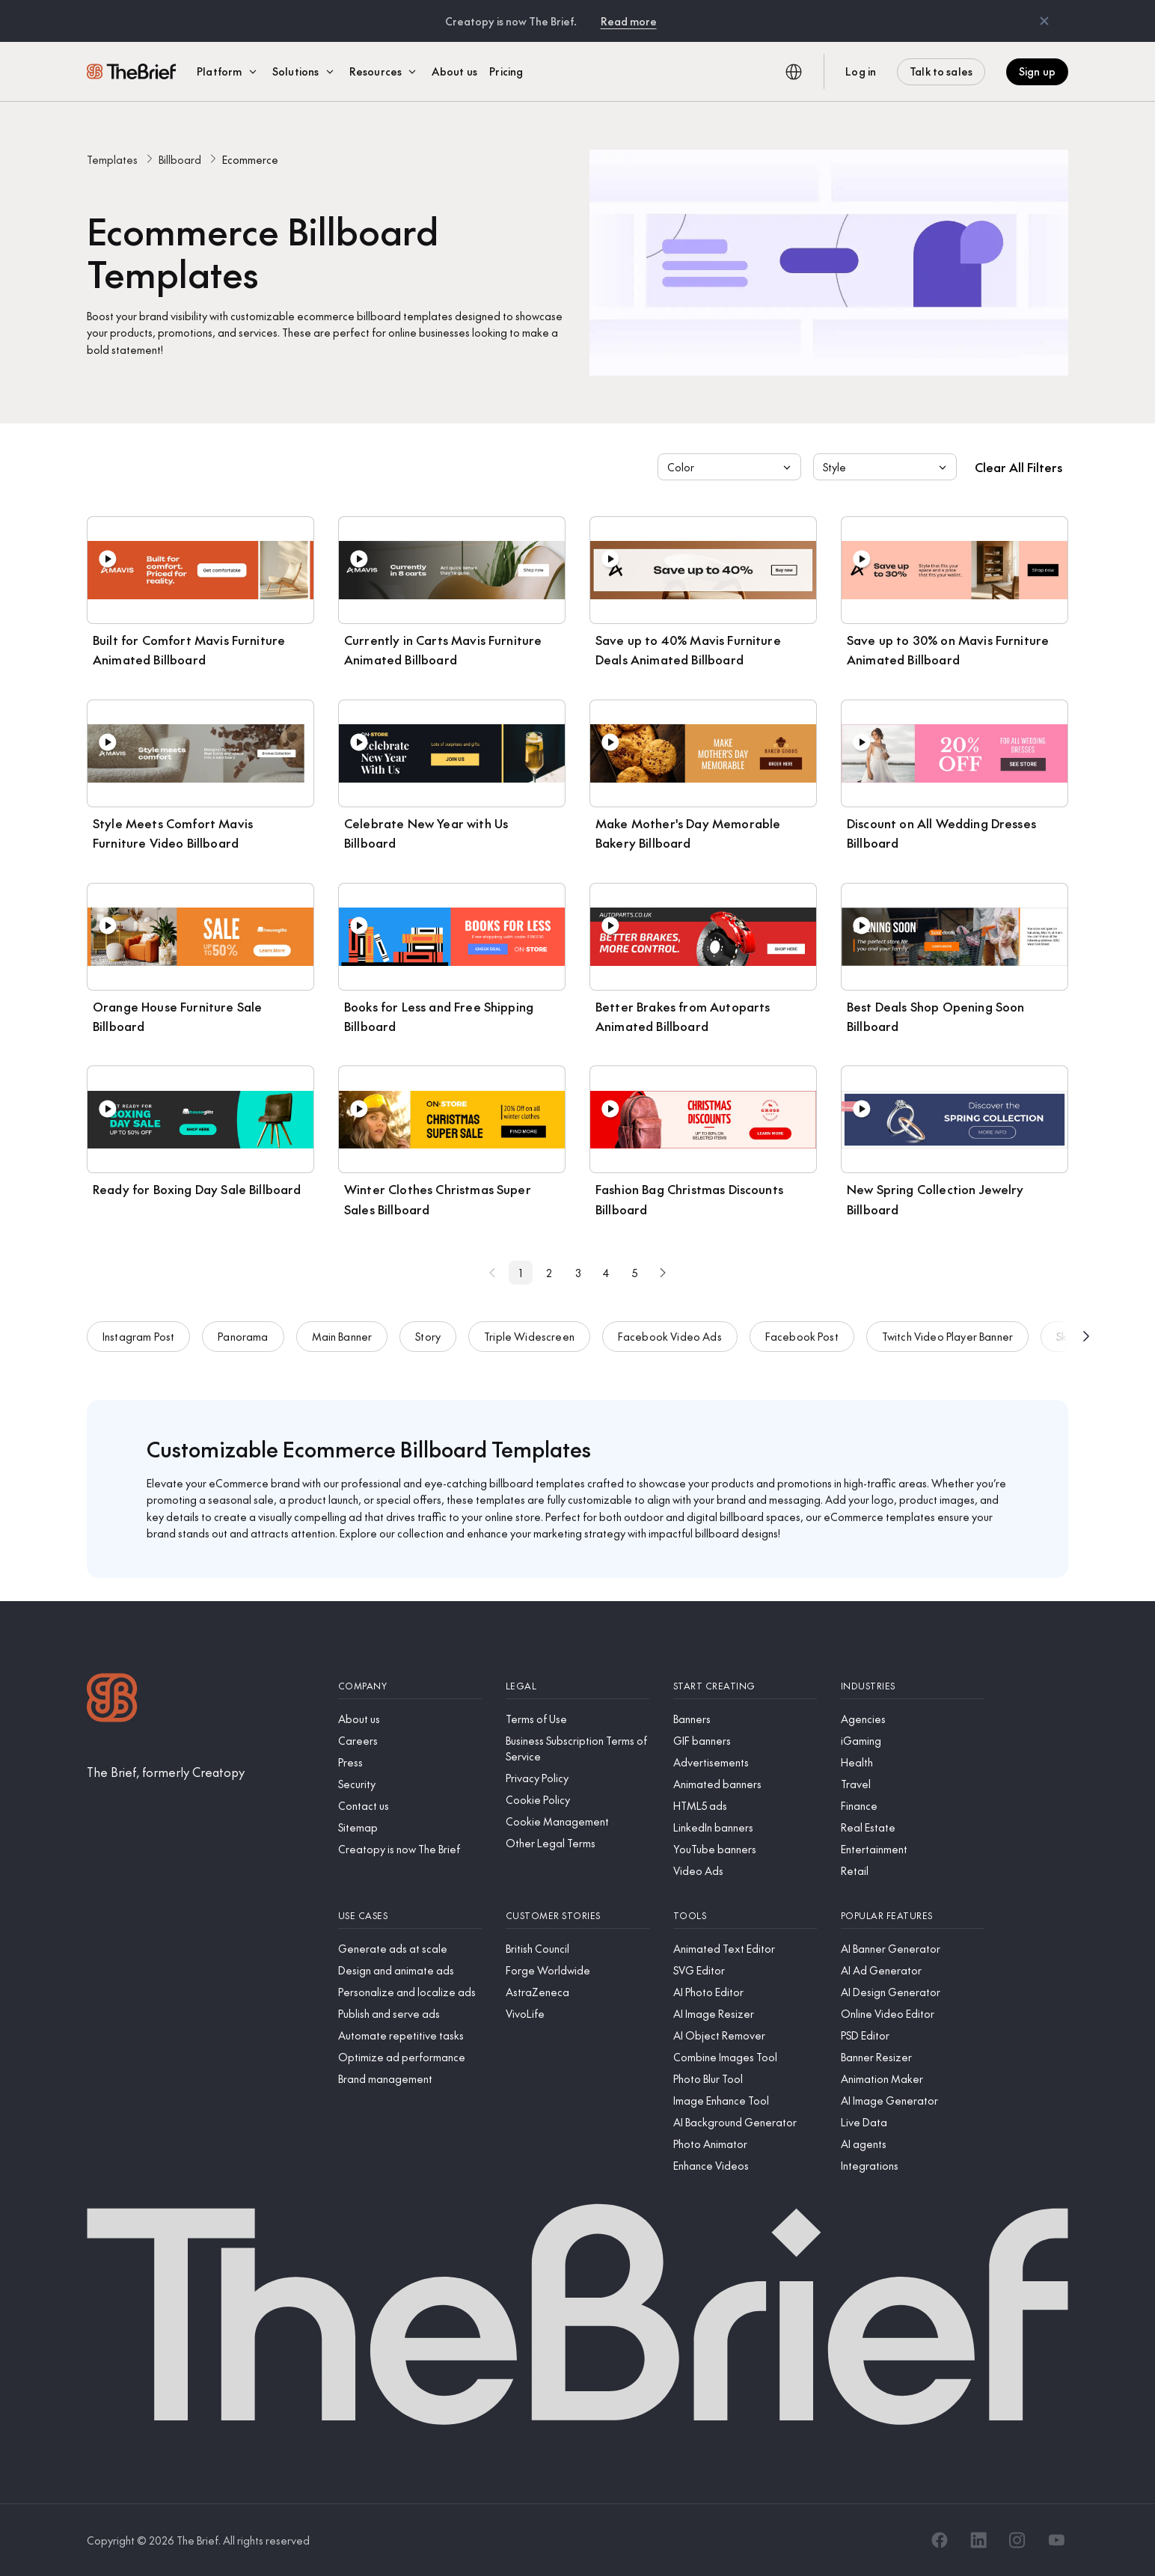 The width and height of the screenshot is (1155, 2576). What do you see at coordinates (912, 2057) in the screenshot?
I see `[Banner Resizer]` at bounding box center [912, 2057].